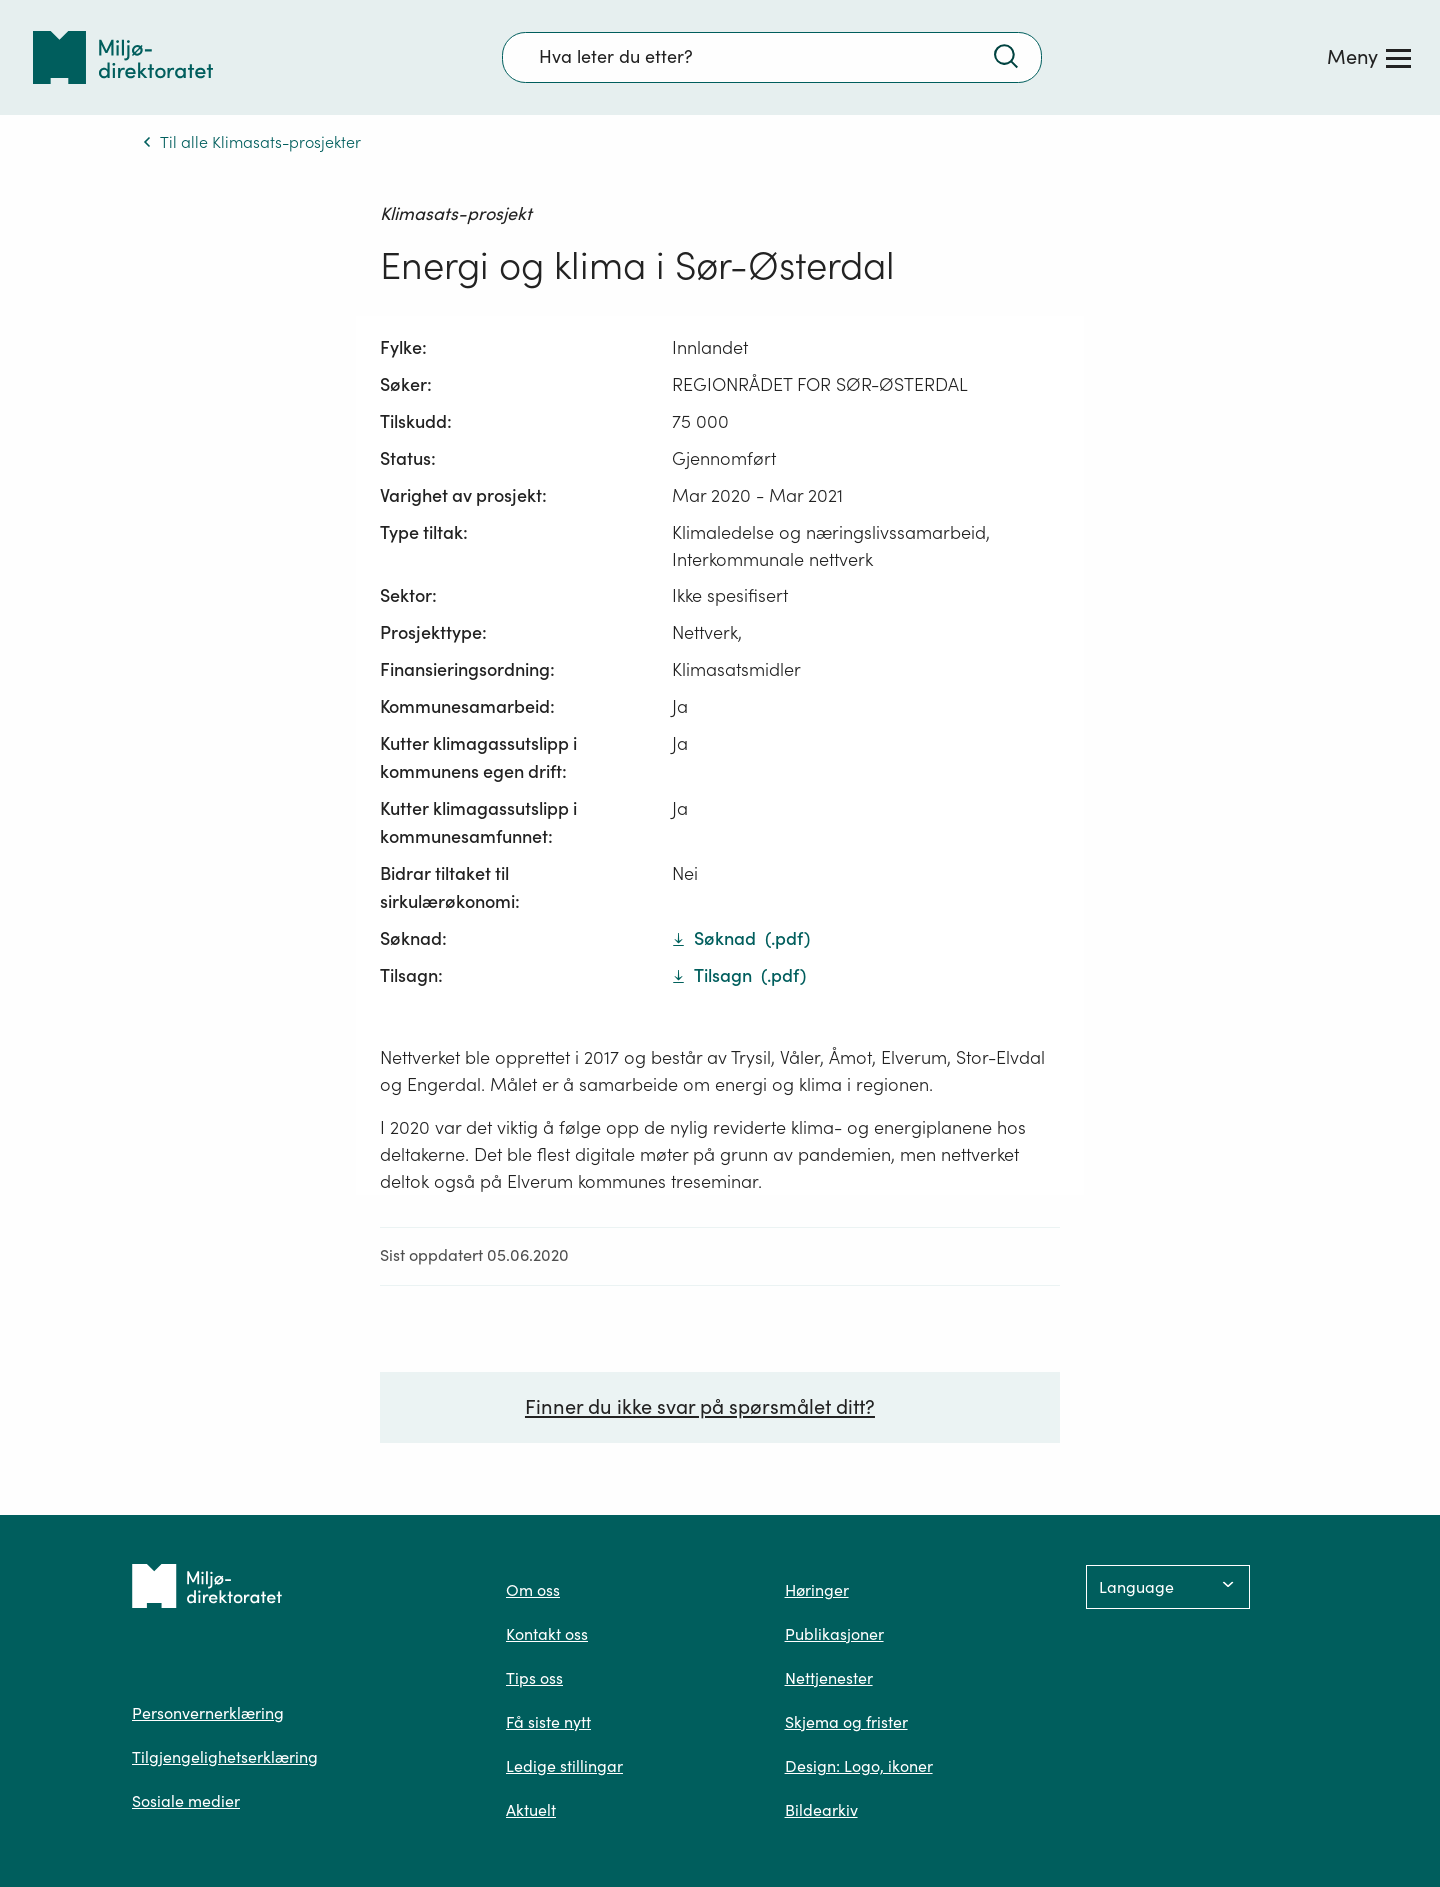 The height and width of the screenshot is (1887, 1440). Describe the element at coordinates (533, 1590) in the screenshot. I see `Om oss` at that location.